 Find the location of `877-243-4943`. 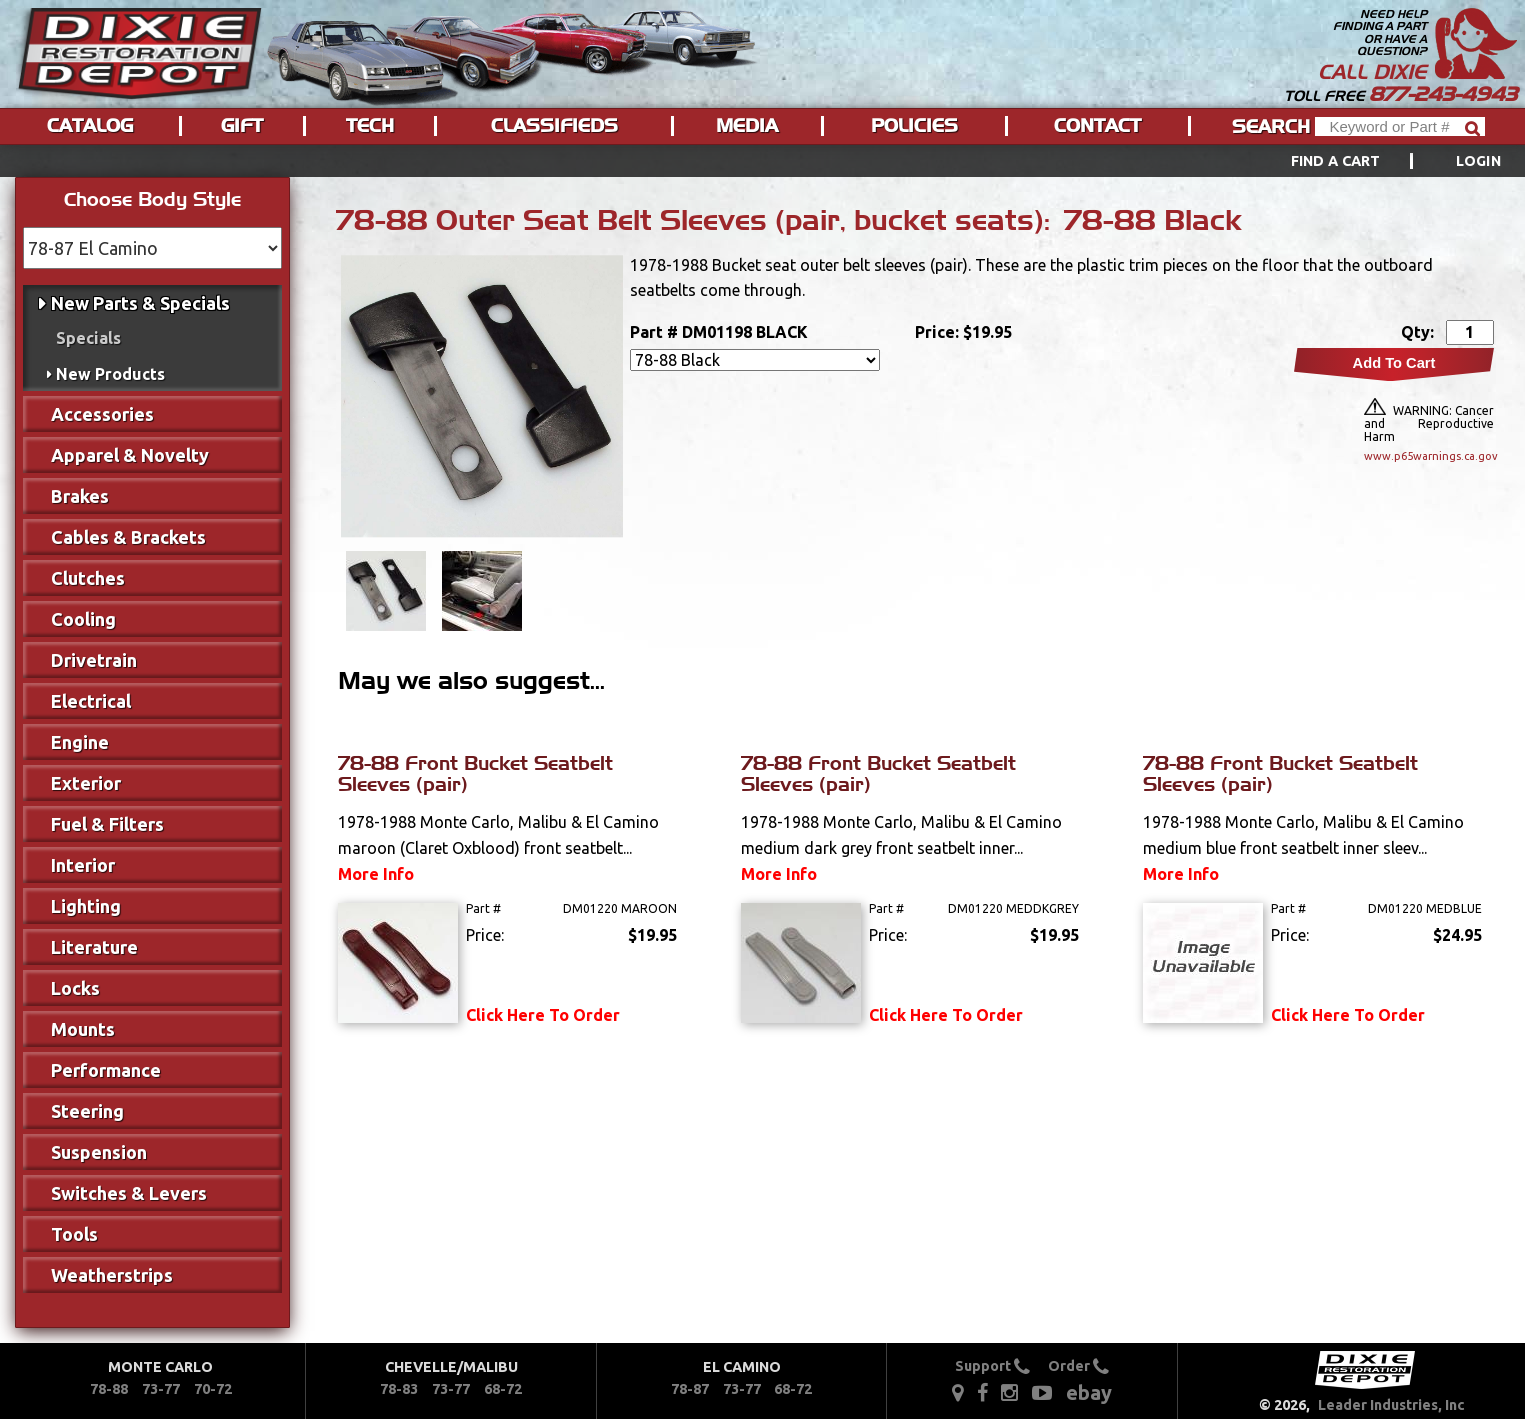

877-243-4943 is located at coordinates (1443, 94).